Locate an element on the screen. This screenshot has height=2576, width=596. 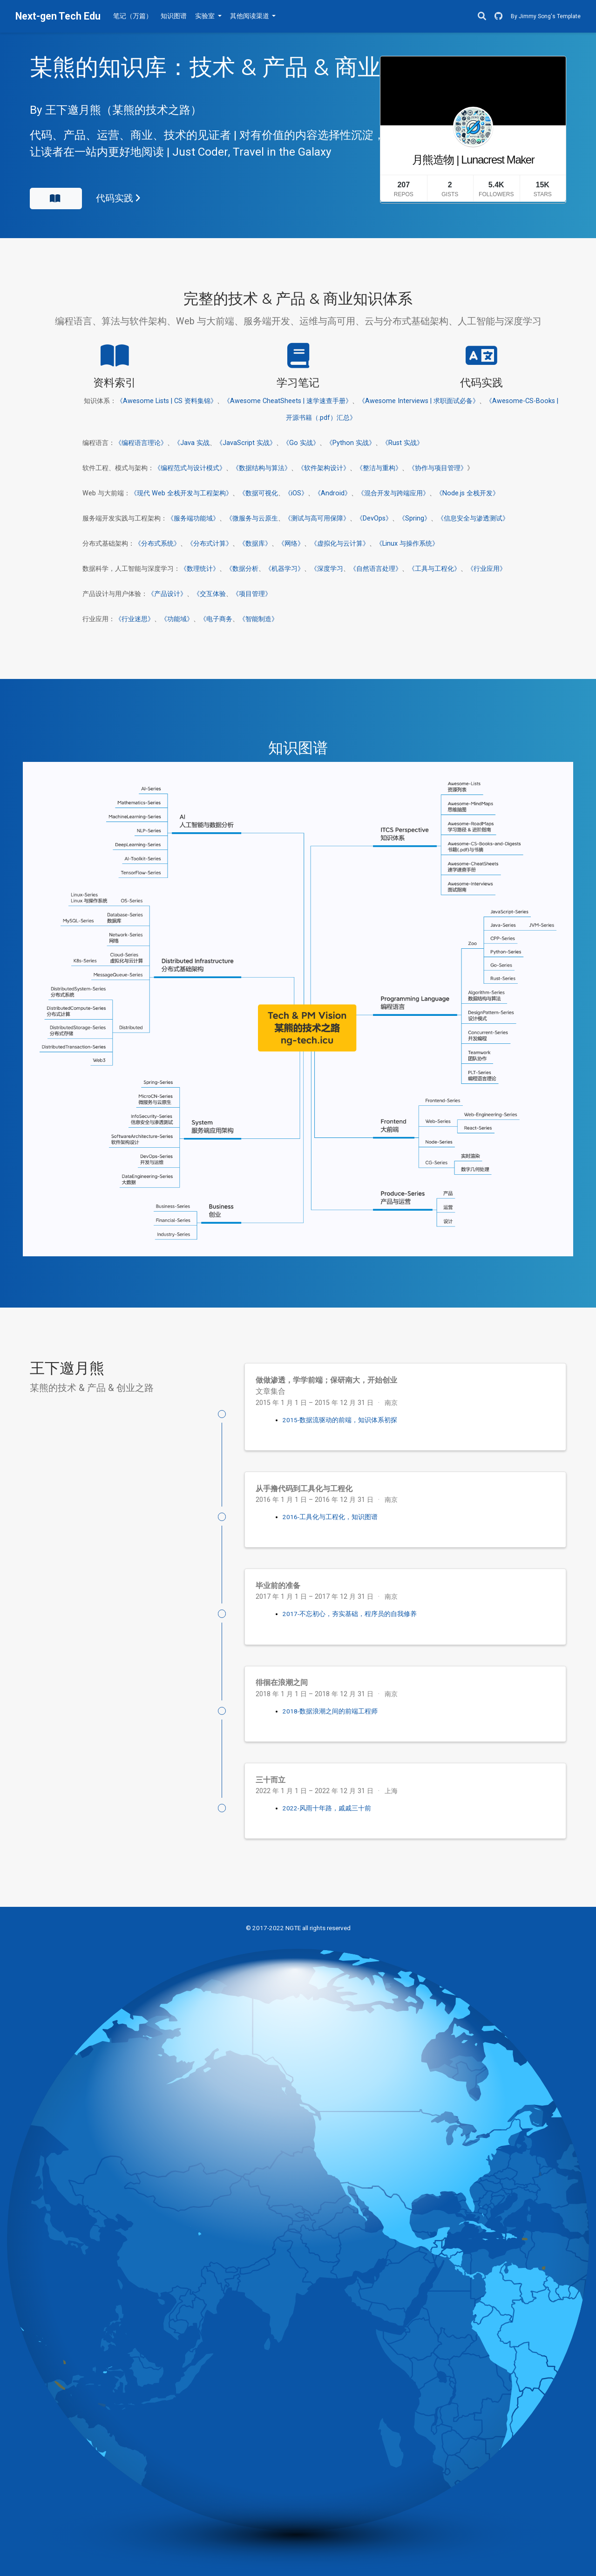
《Spring》 is located at coordinates (415, 518).